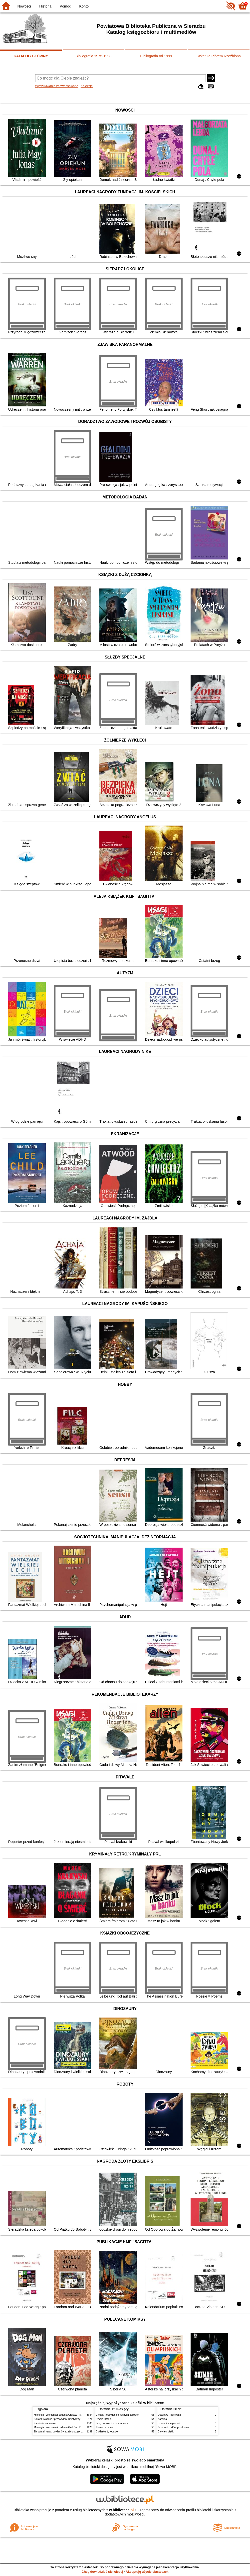 The height and width of the screenshot is (2576, 250). What do you see at coordinates (156, 56) in the screenshot?
I see `Bibliografia od 1999` at bounding box center [156, 56].